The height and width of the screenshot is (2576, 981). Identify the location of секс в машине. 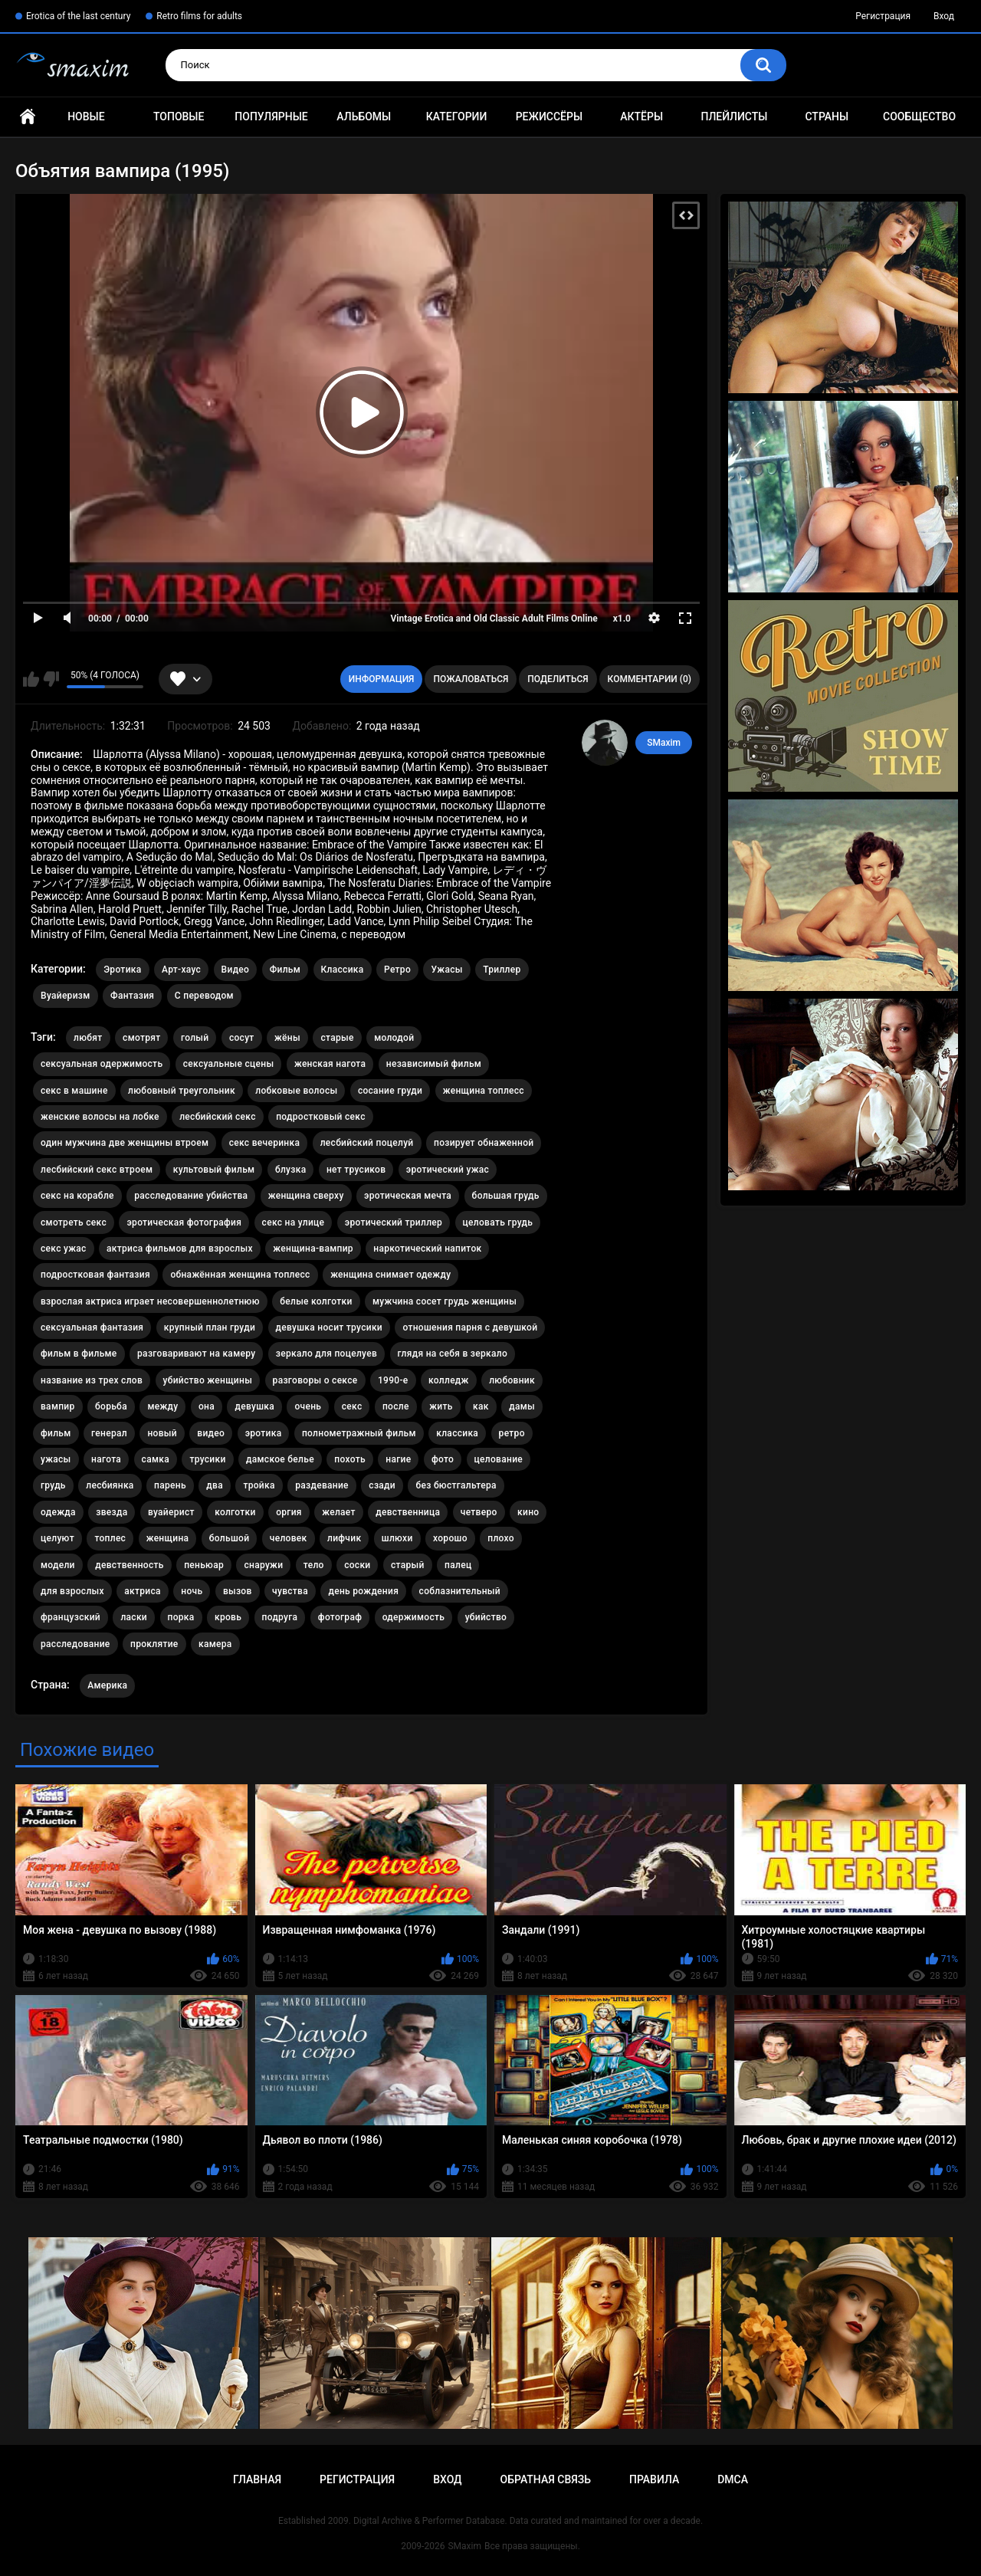
(74, 1090).